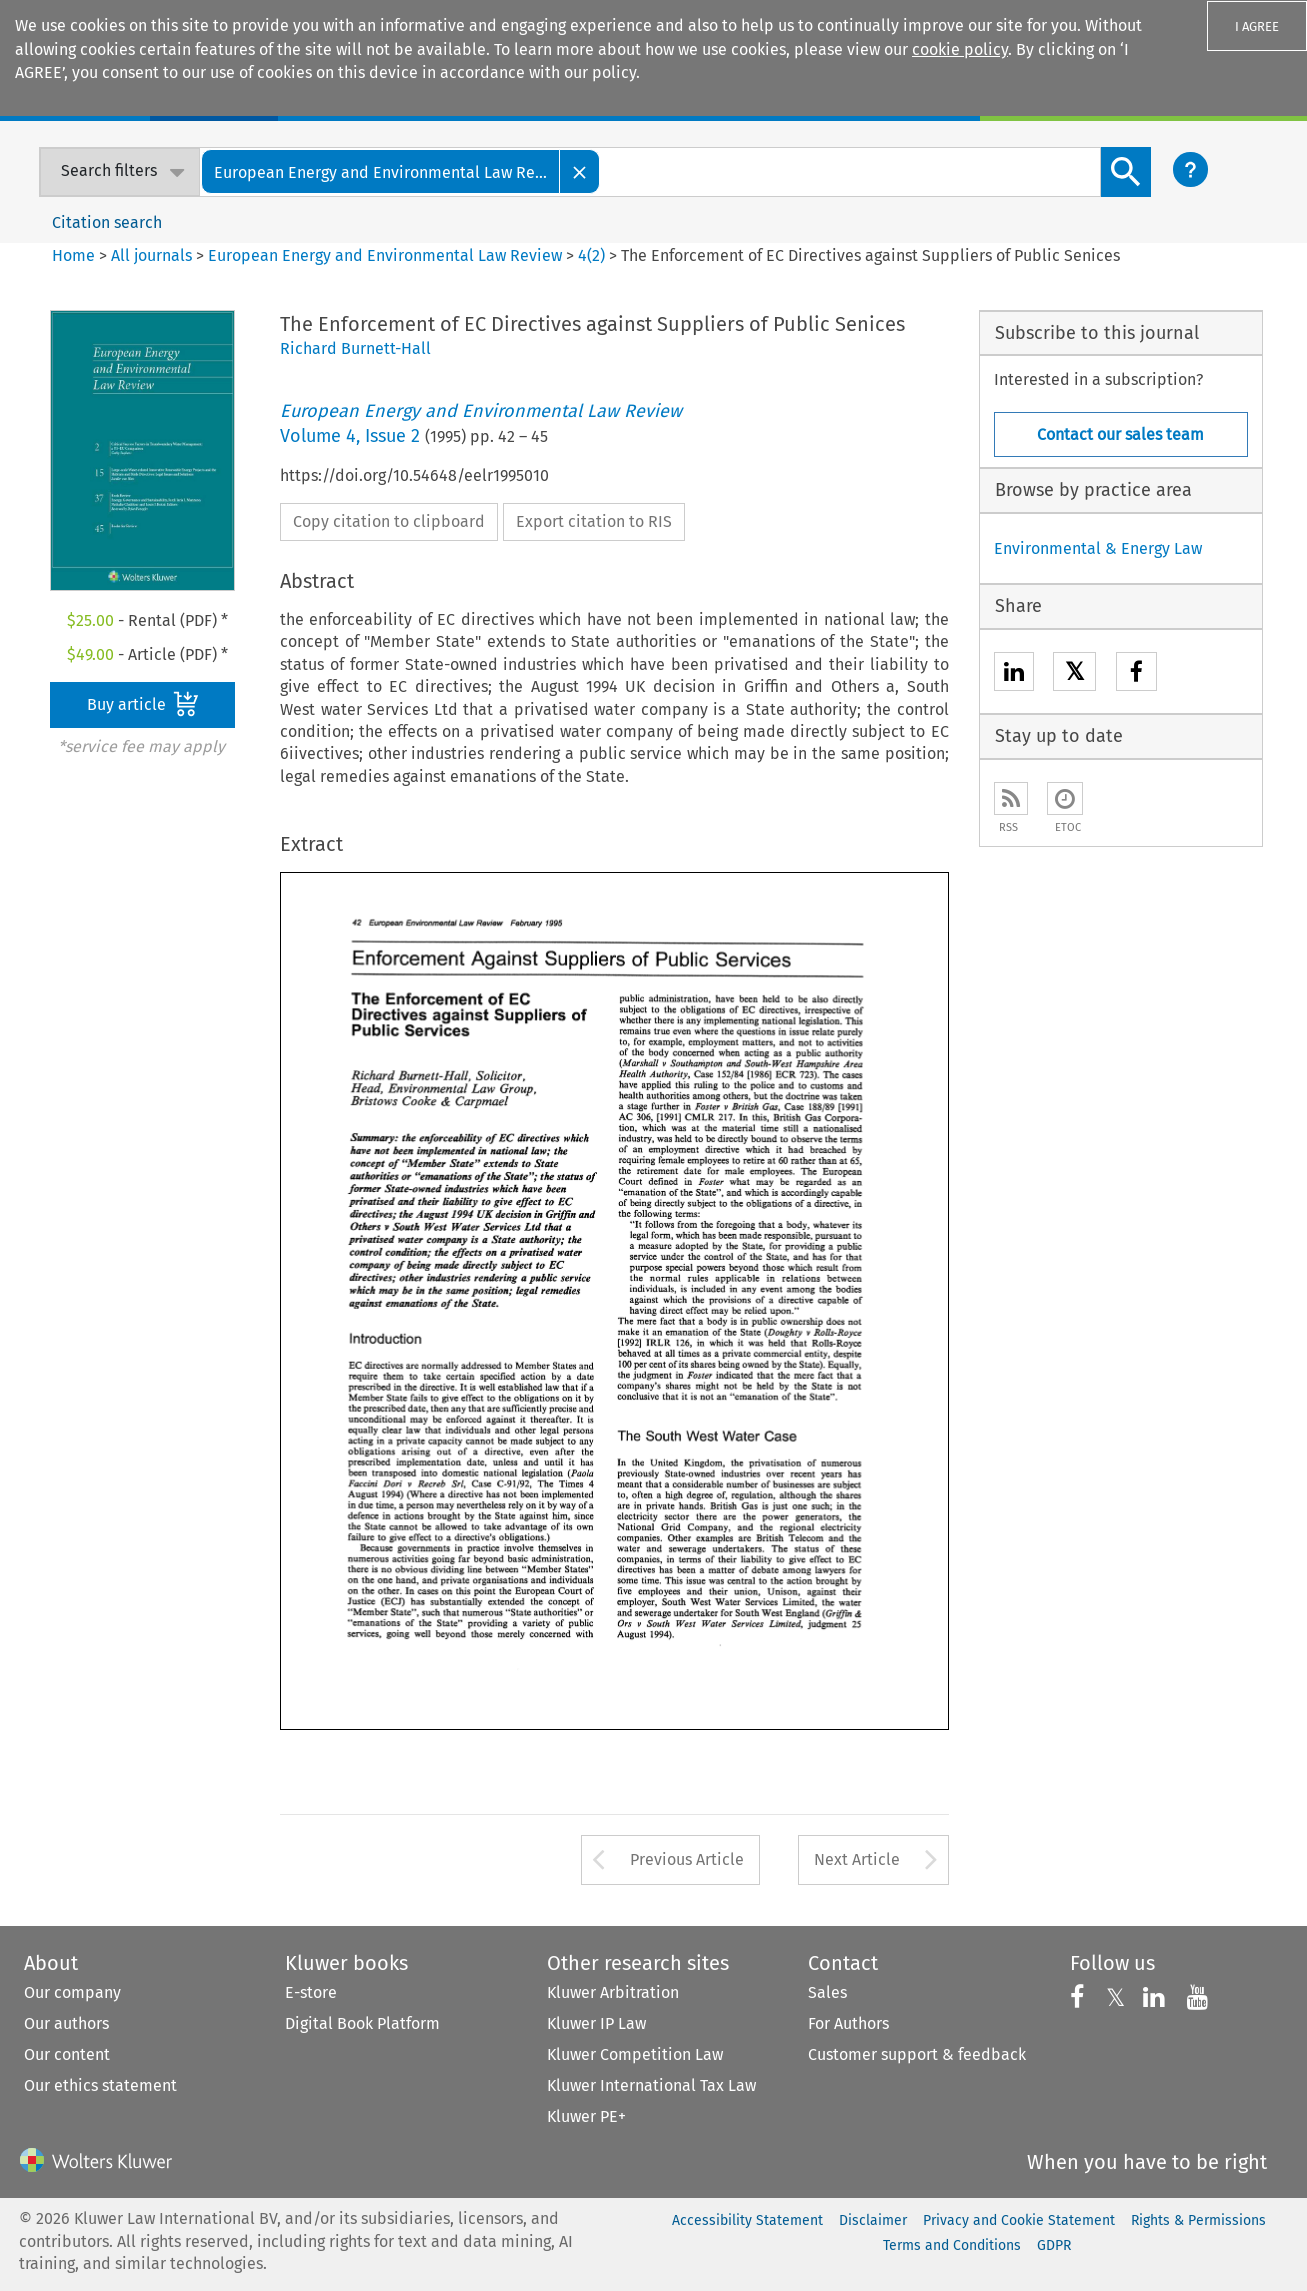 This screenshot has height=2291, width=1307. I want to click on Customer support & feedback, so click(917, 2054).